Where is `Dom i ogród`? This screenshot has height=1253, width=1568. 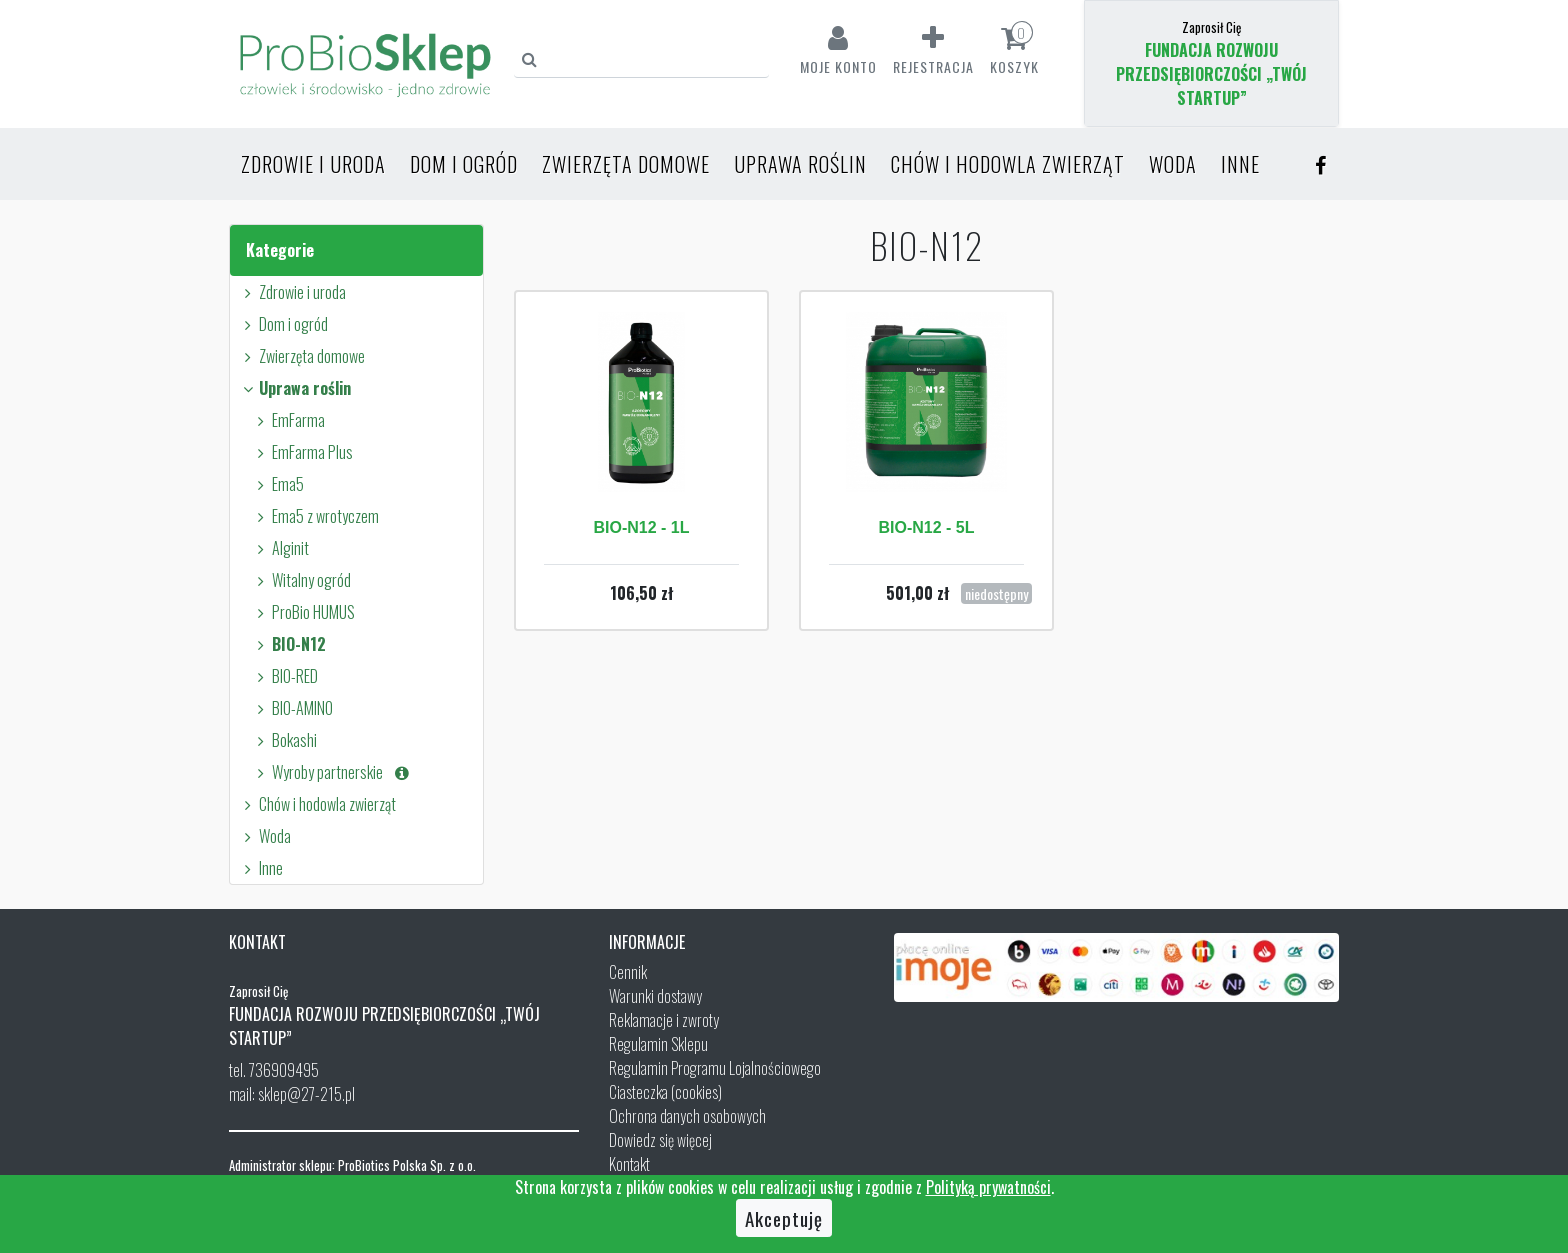
Dom i ogród is located at coordinates (464, 164).